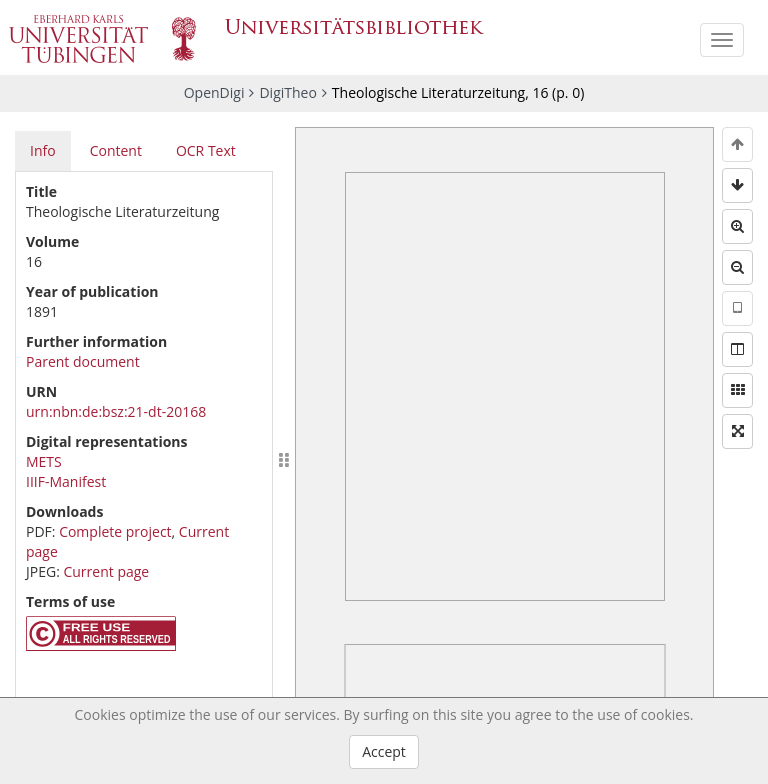 Image resolution: width=768 pixels, height=784 pixels. I want to click on OCR Text [tab], so click(206, 150).